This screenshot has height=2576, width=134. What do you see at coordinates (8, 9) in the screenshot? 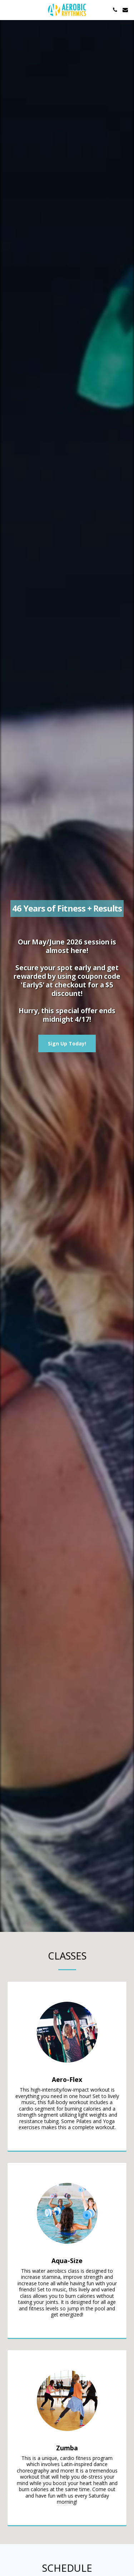
I see `[button]` at bounding box center [8, 9].